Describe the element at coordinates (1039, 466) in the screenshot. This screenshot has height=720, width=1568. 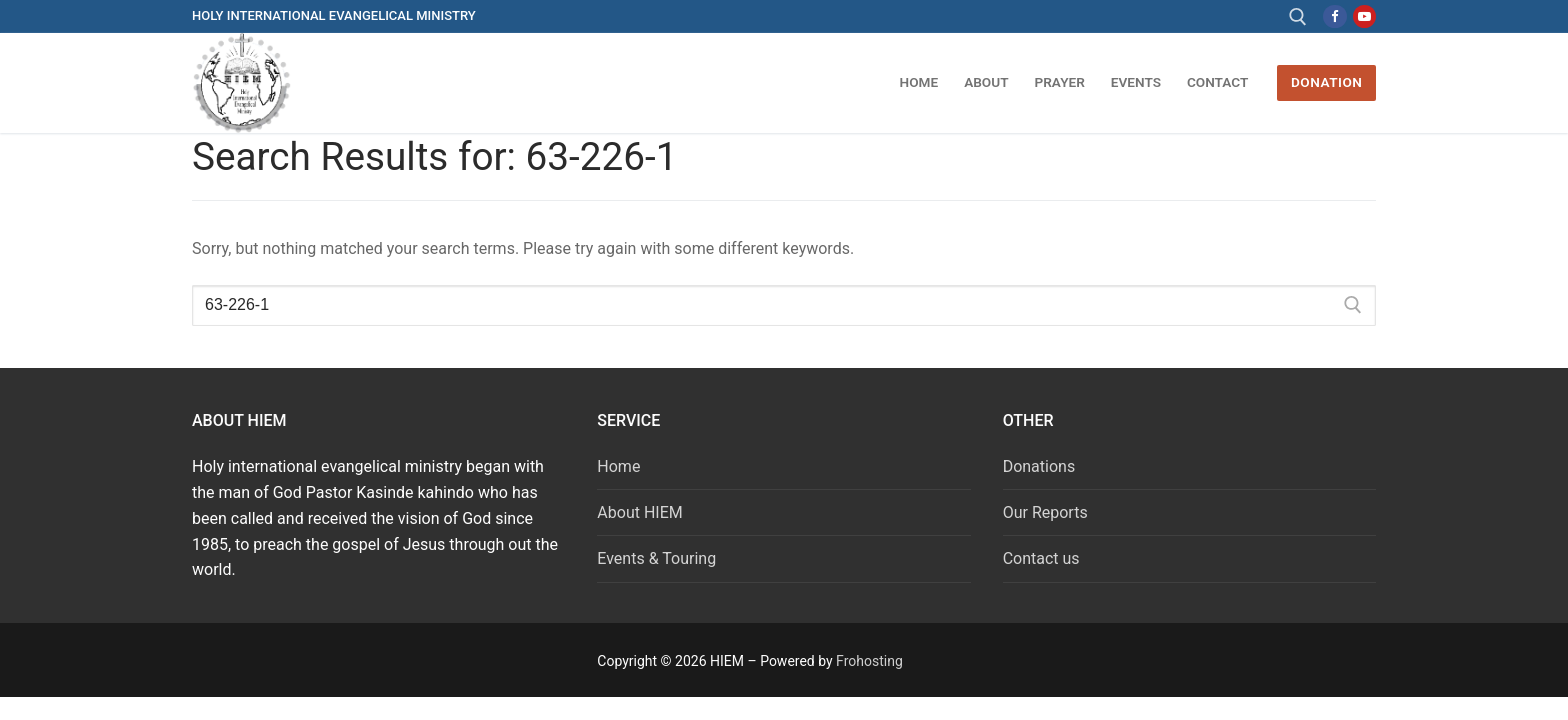
I see `Donations` at that location.